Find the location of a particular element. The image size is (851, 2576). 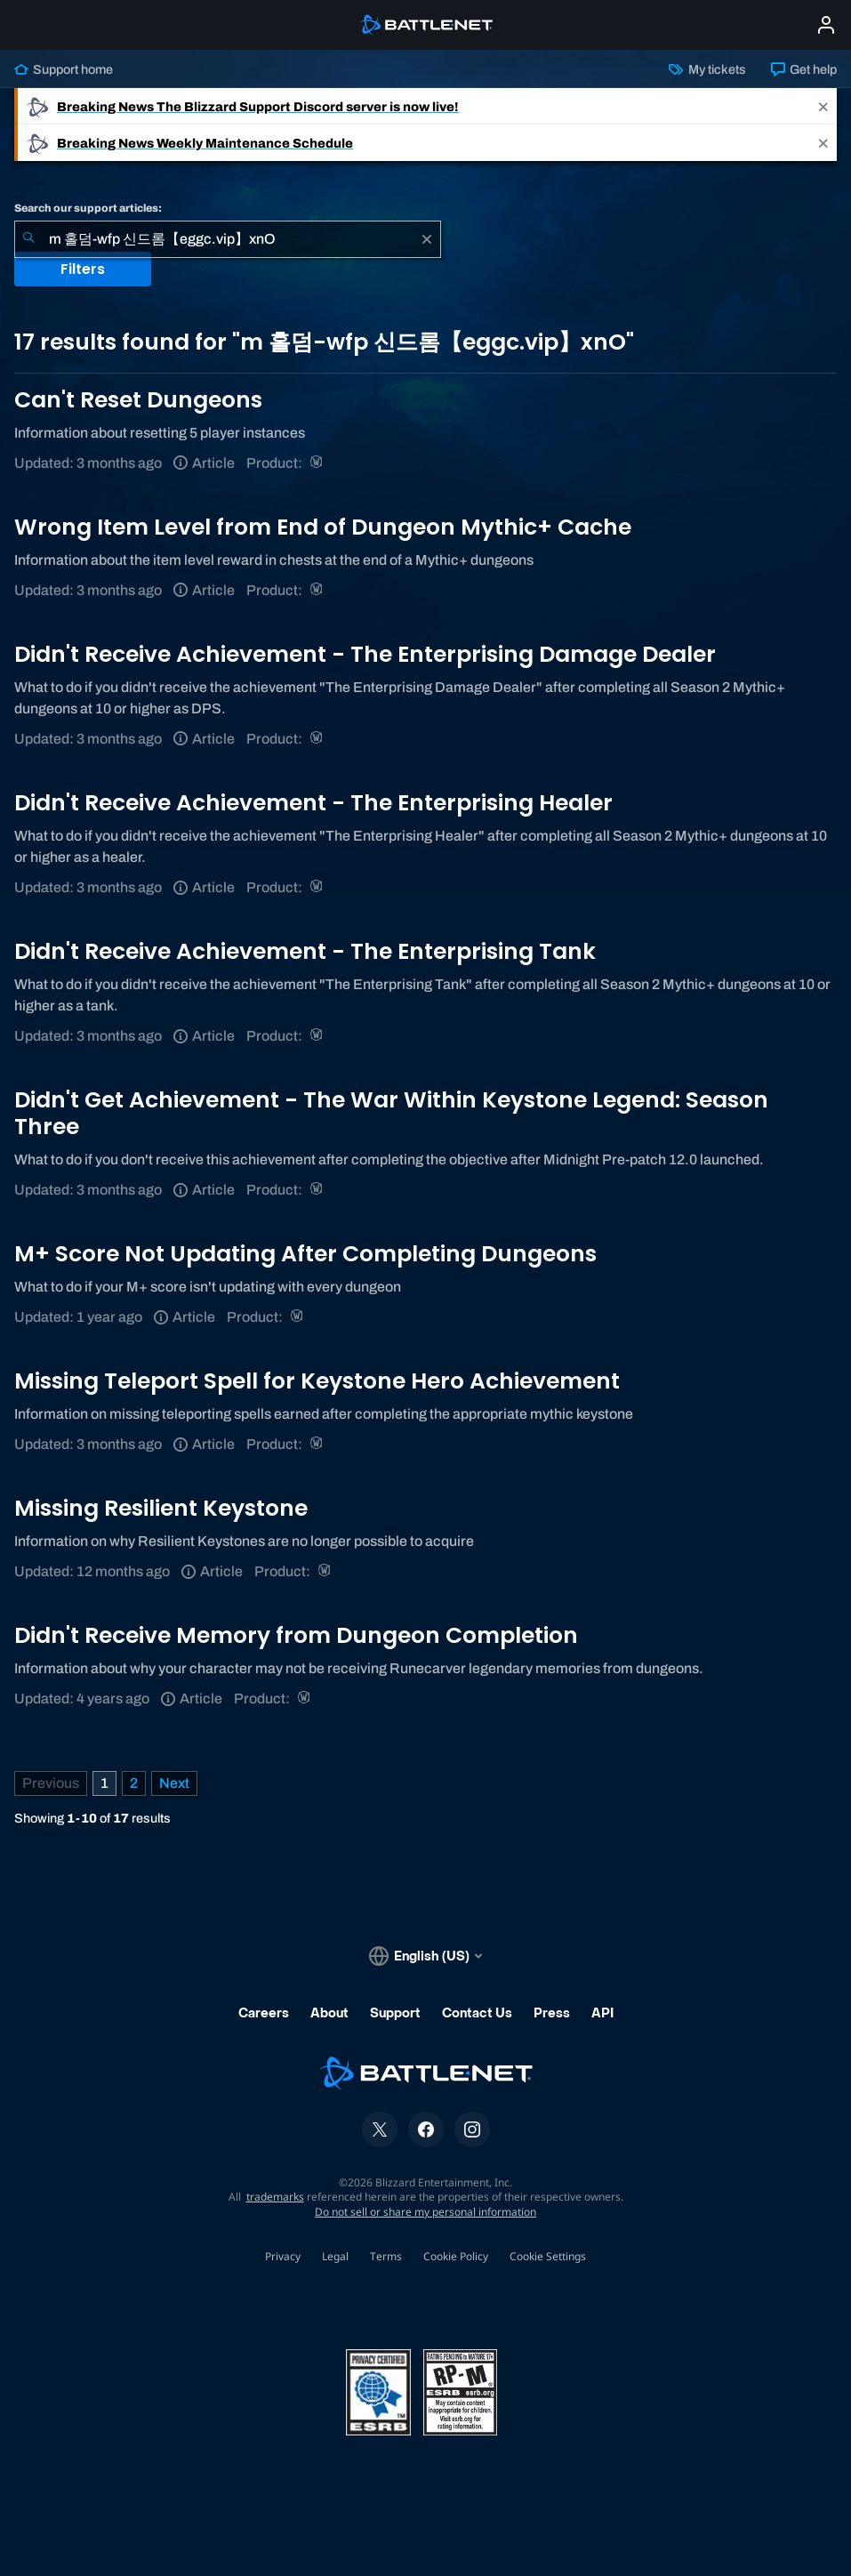

2 [Page 2] is located at coordinates (134, 1783).